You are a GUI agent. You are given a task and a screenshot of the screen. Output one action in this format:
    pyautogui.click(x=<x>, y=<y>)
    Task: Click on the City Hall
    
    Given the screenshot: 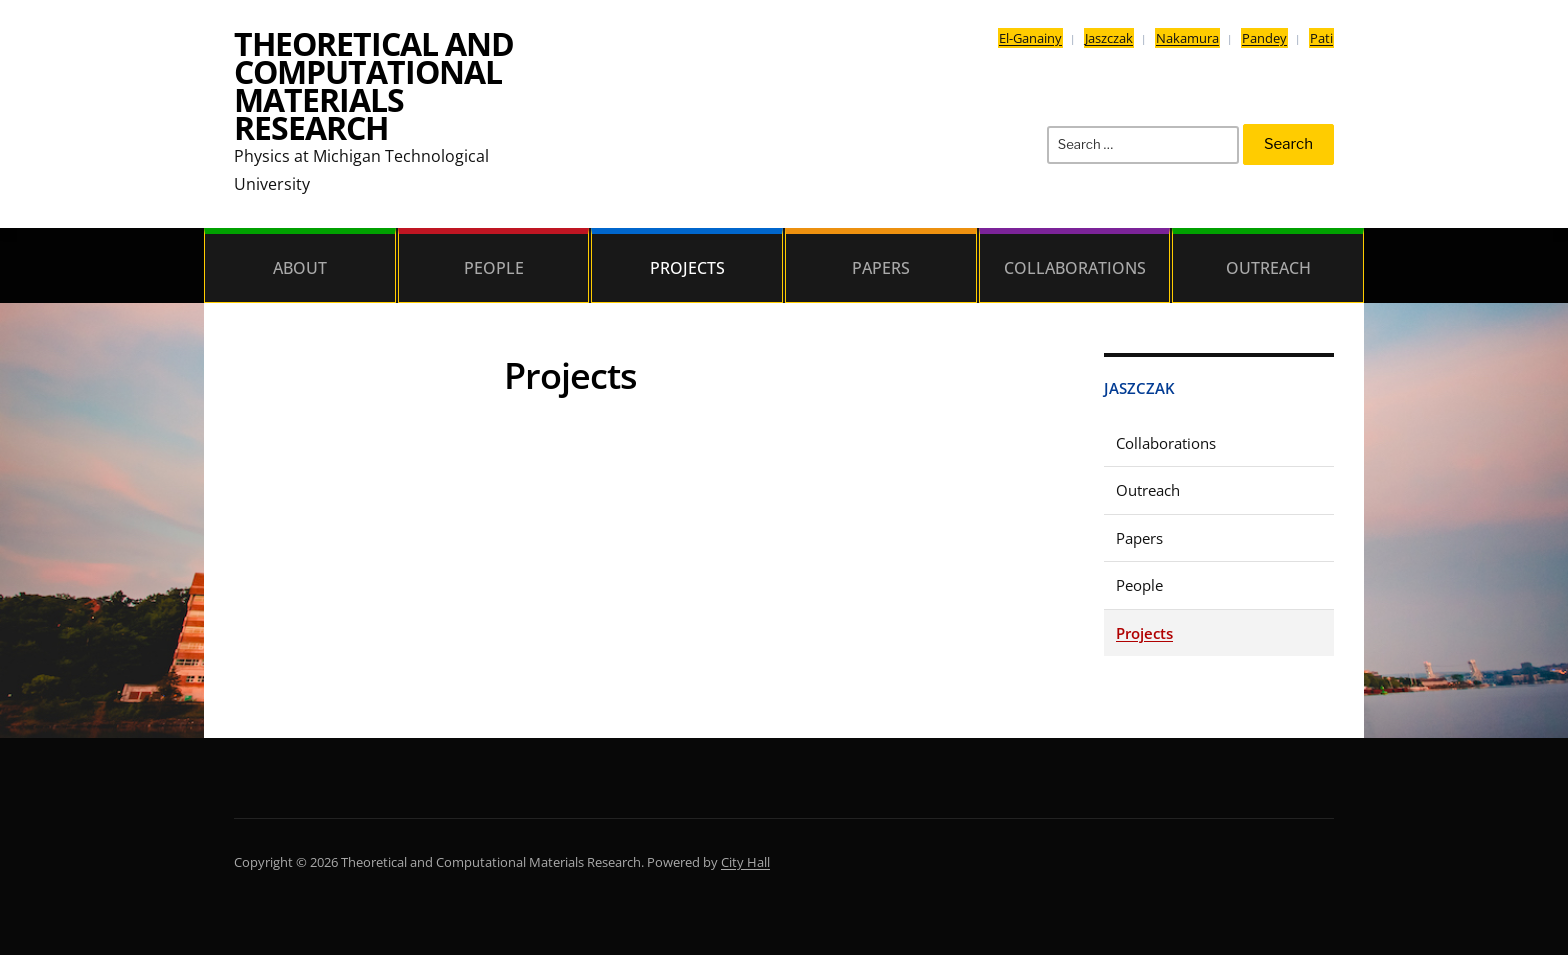 What is the action you would take?
    pyautogui.click(x=745, y=862)
    